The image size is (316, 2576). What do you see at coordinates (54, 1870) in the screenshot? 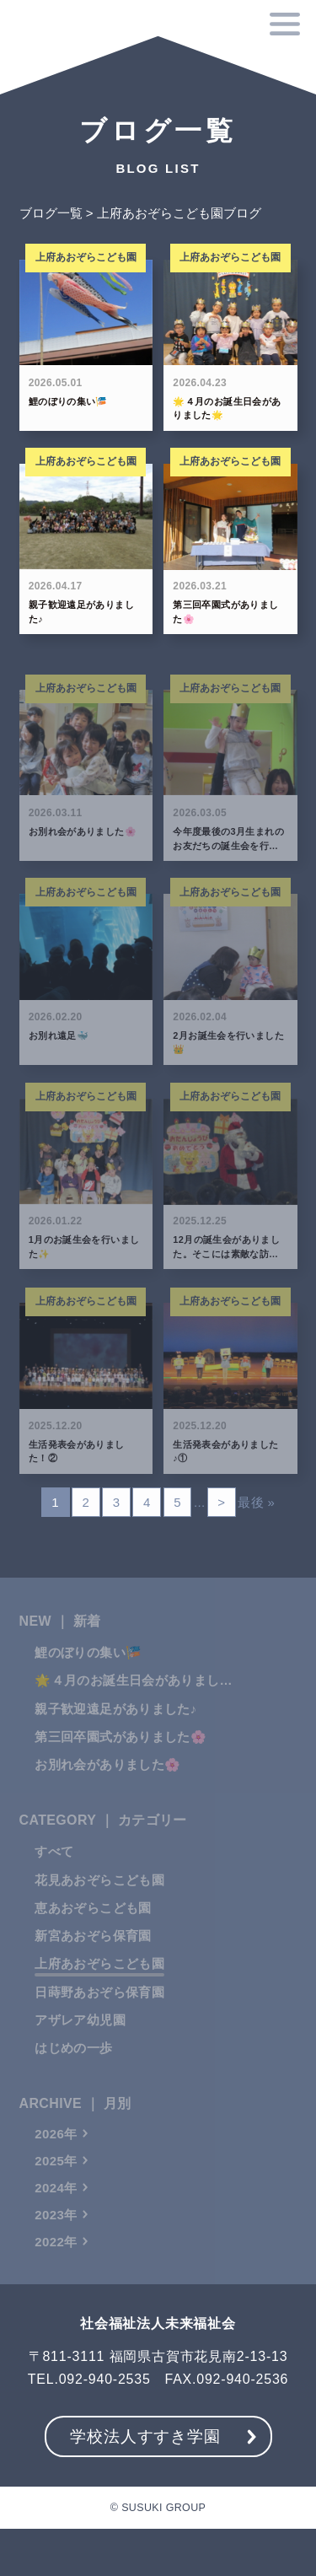
I see `すべて` at bounding box center [54, 1870].